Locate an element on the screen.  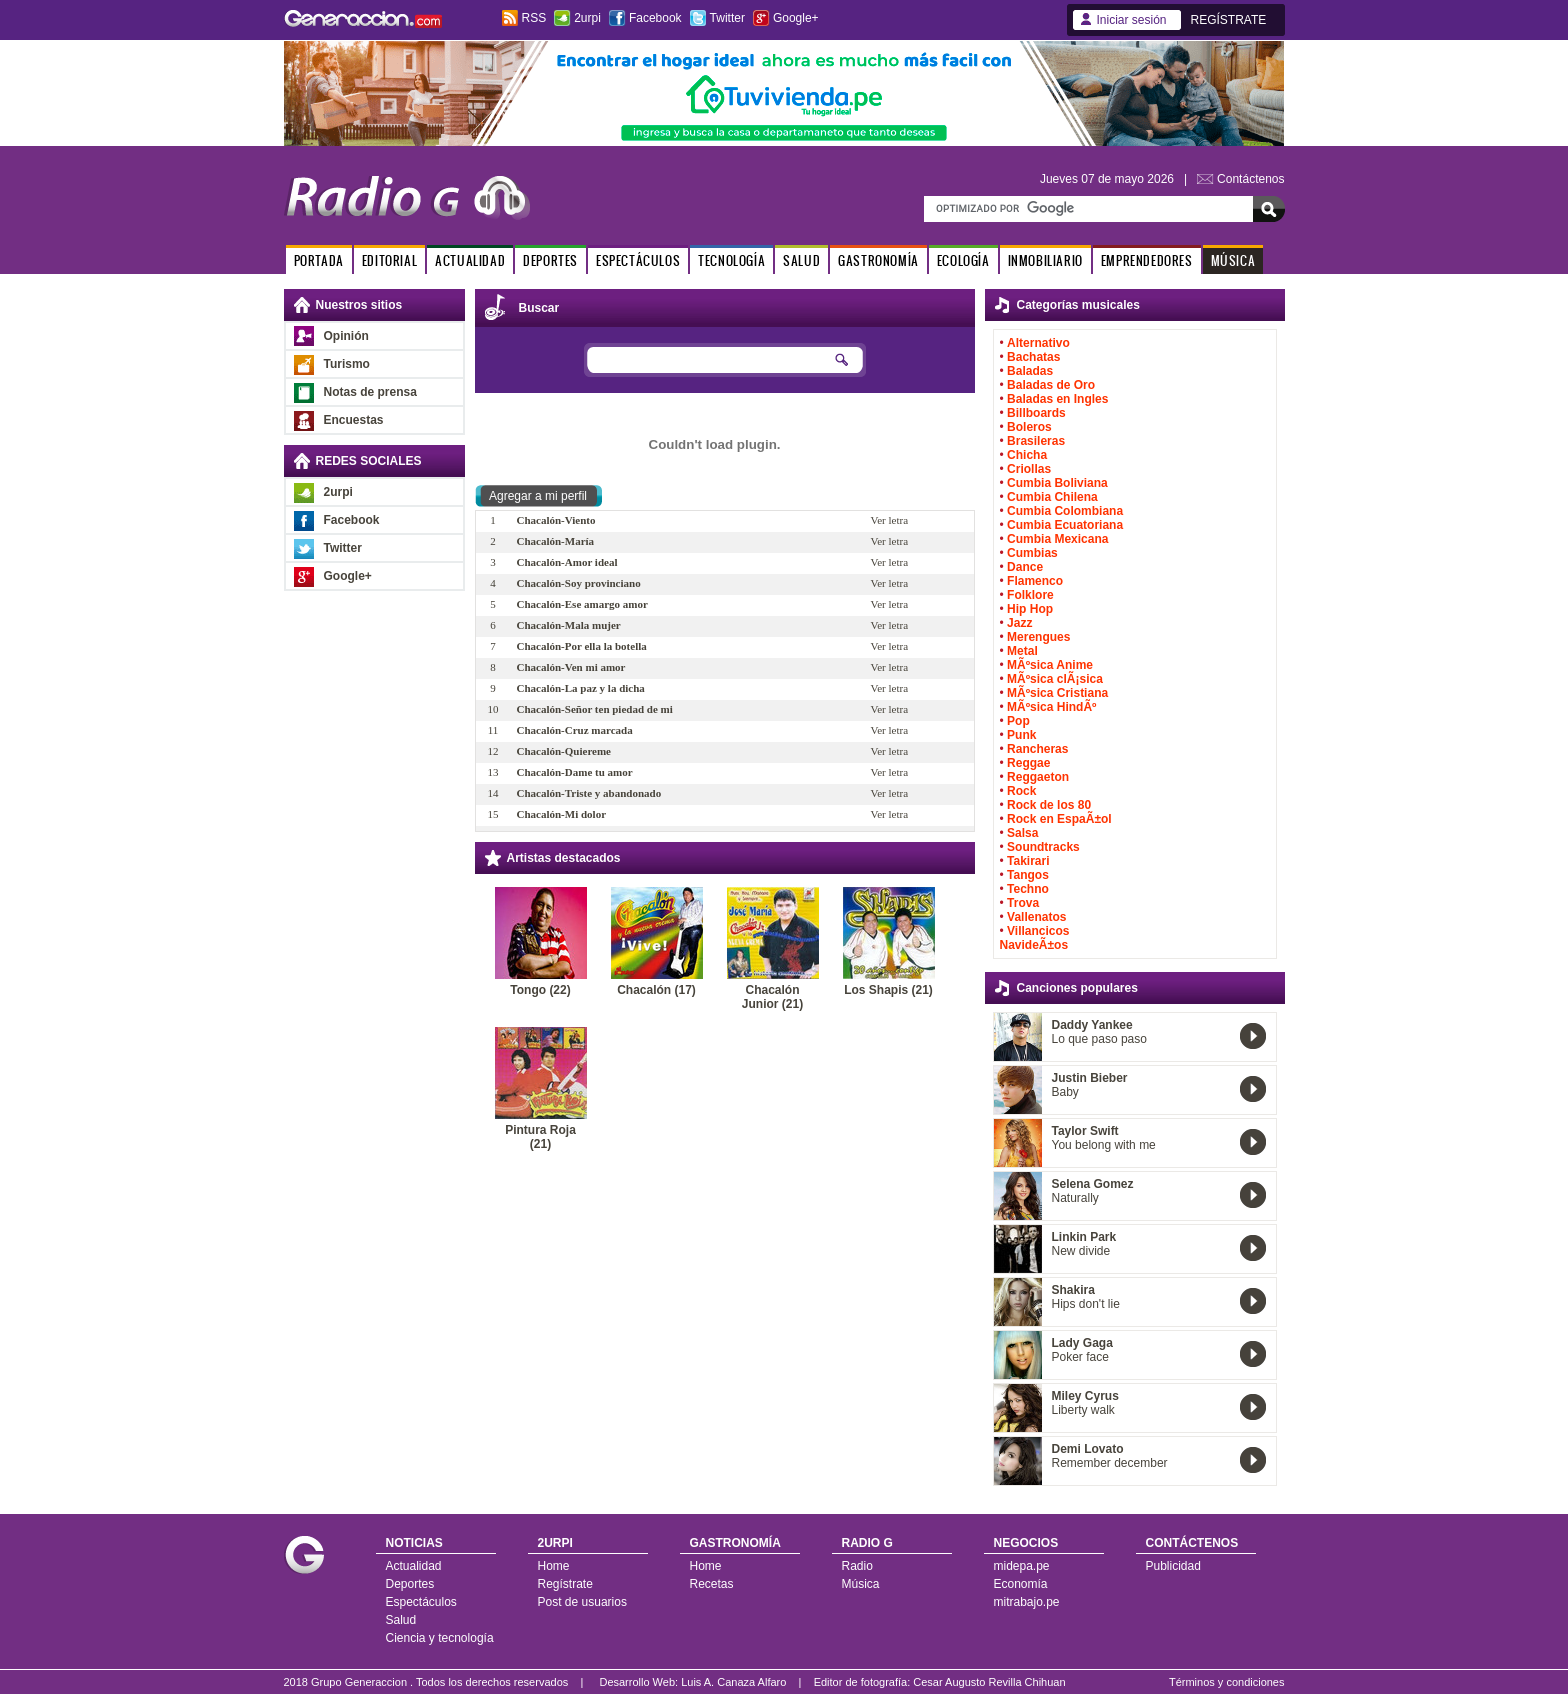
Punk is located at coordinates (1021, 735).